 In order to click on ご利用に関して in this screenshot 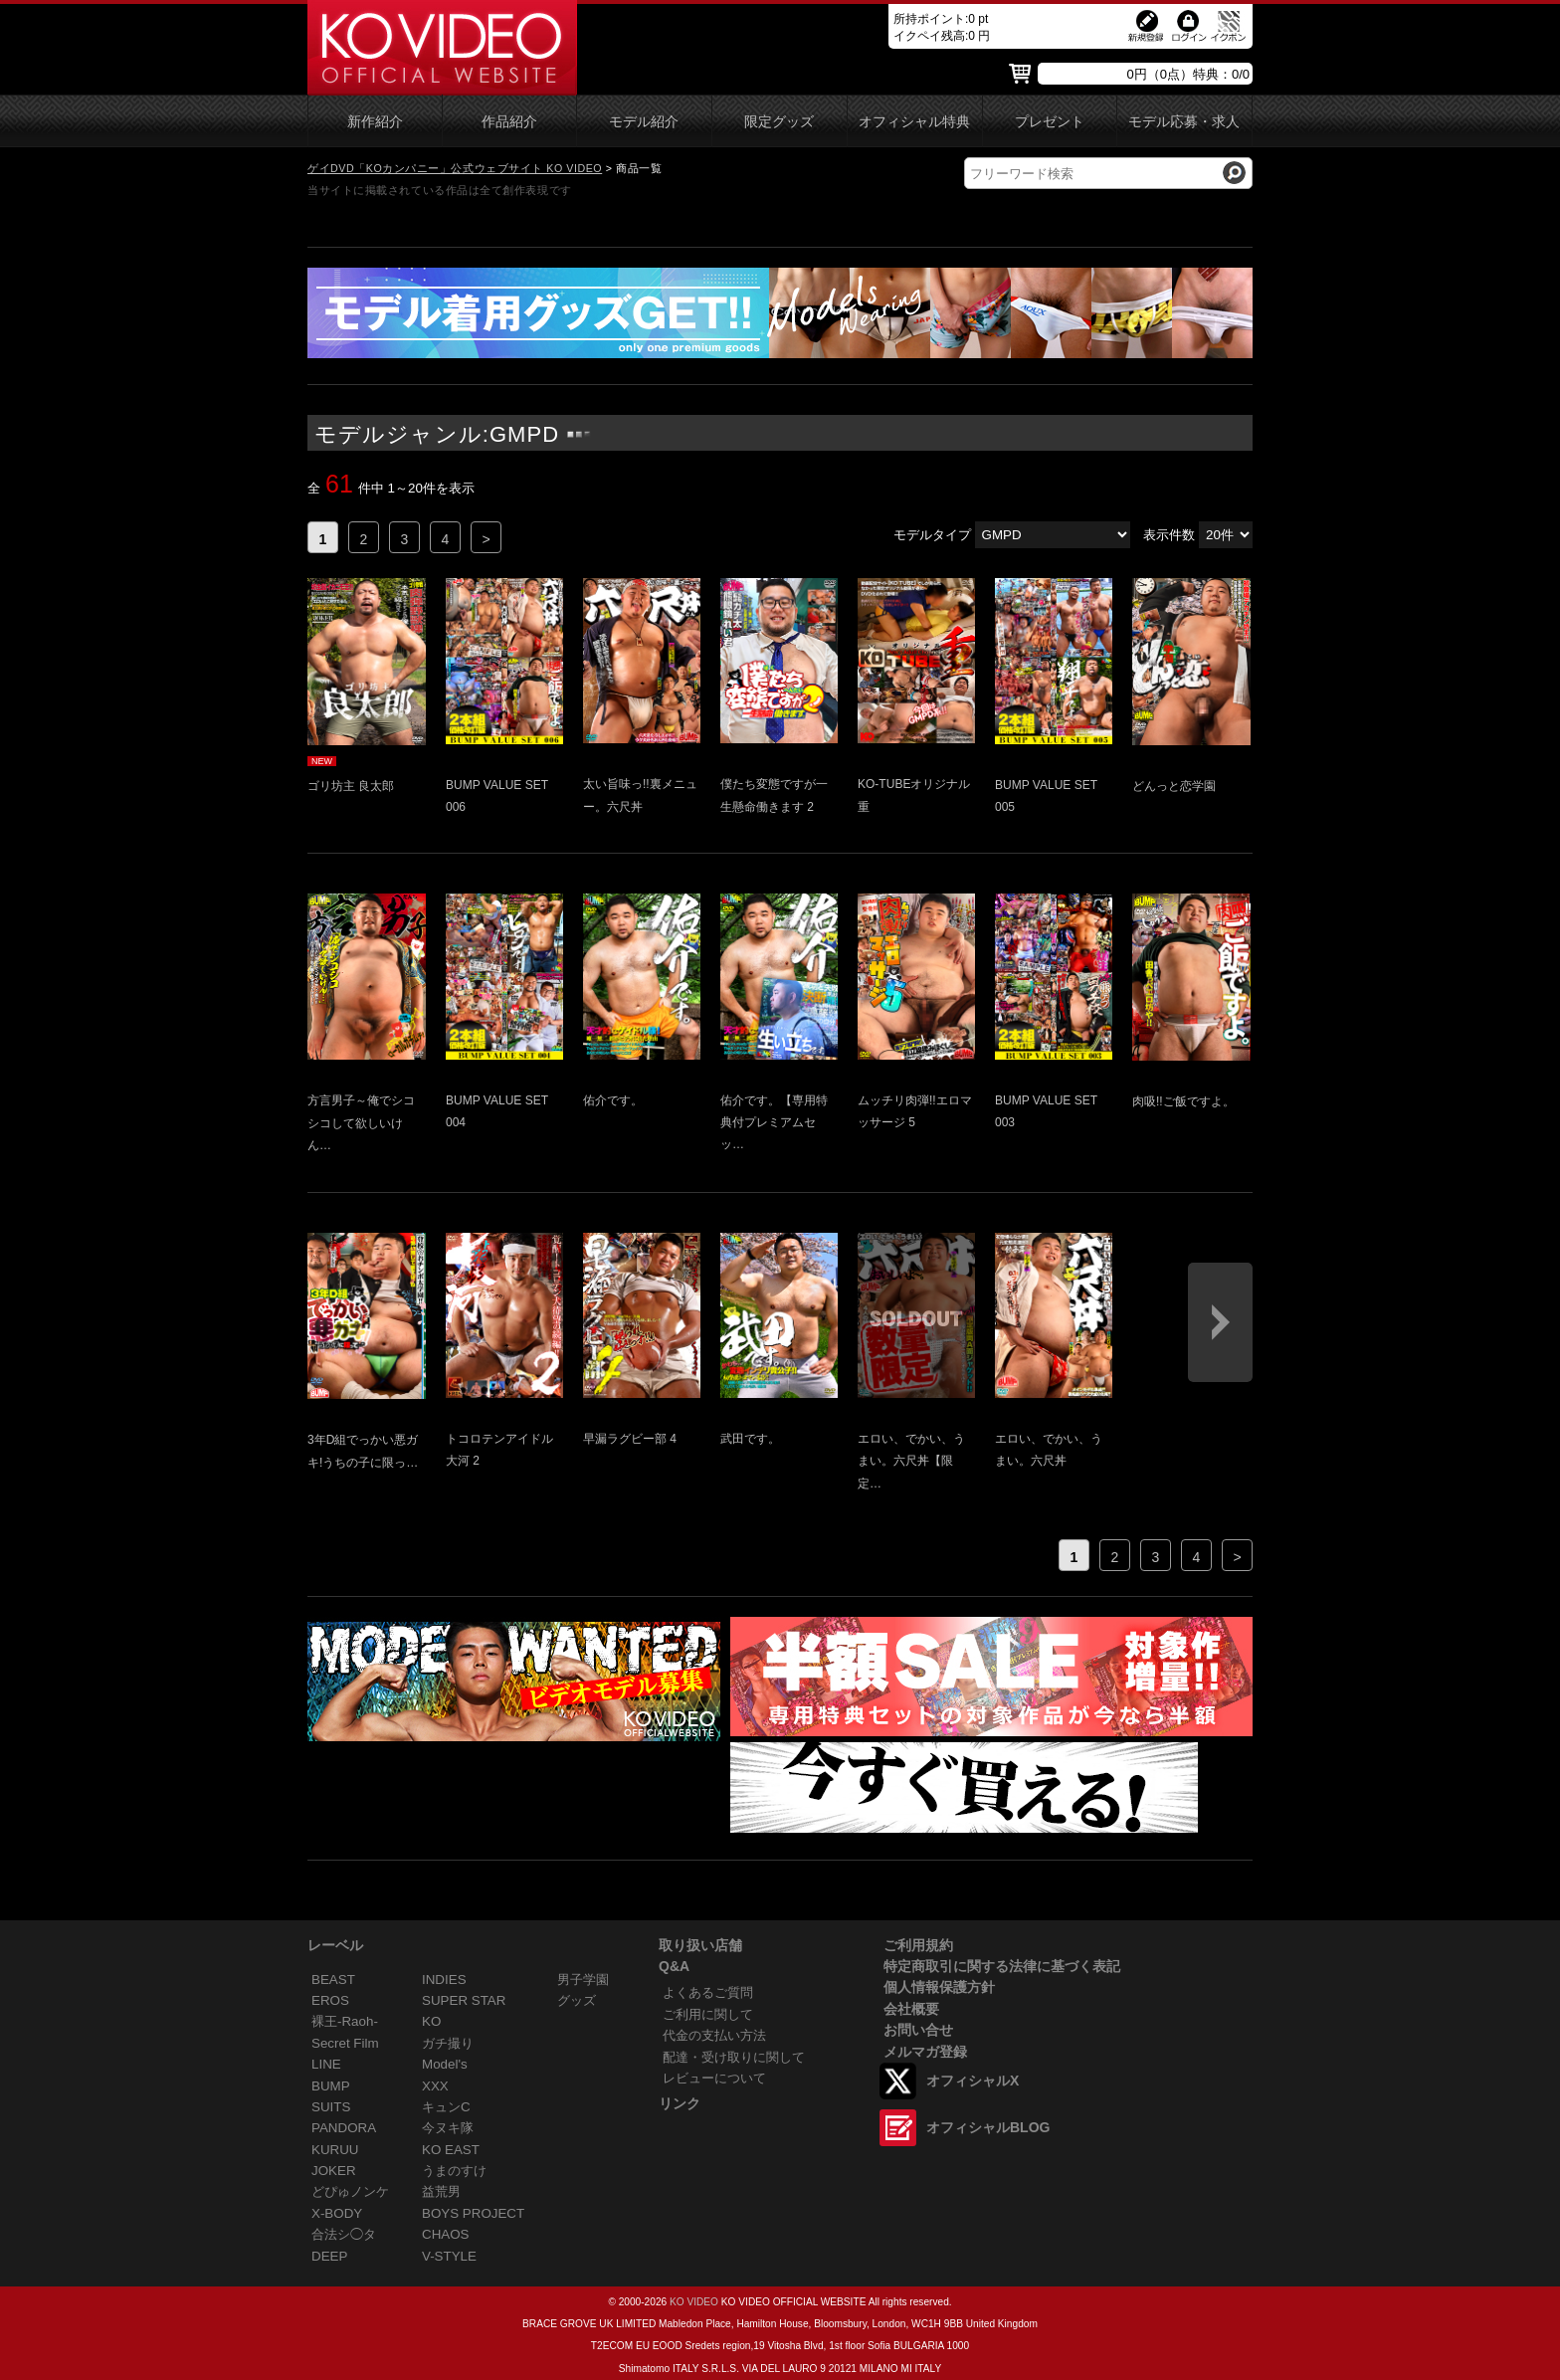, I will do `click(708, 2014)`.